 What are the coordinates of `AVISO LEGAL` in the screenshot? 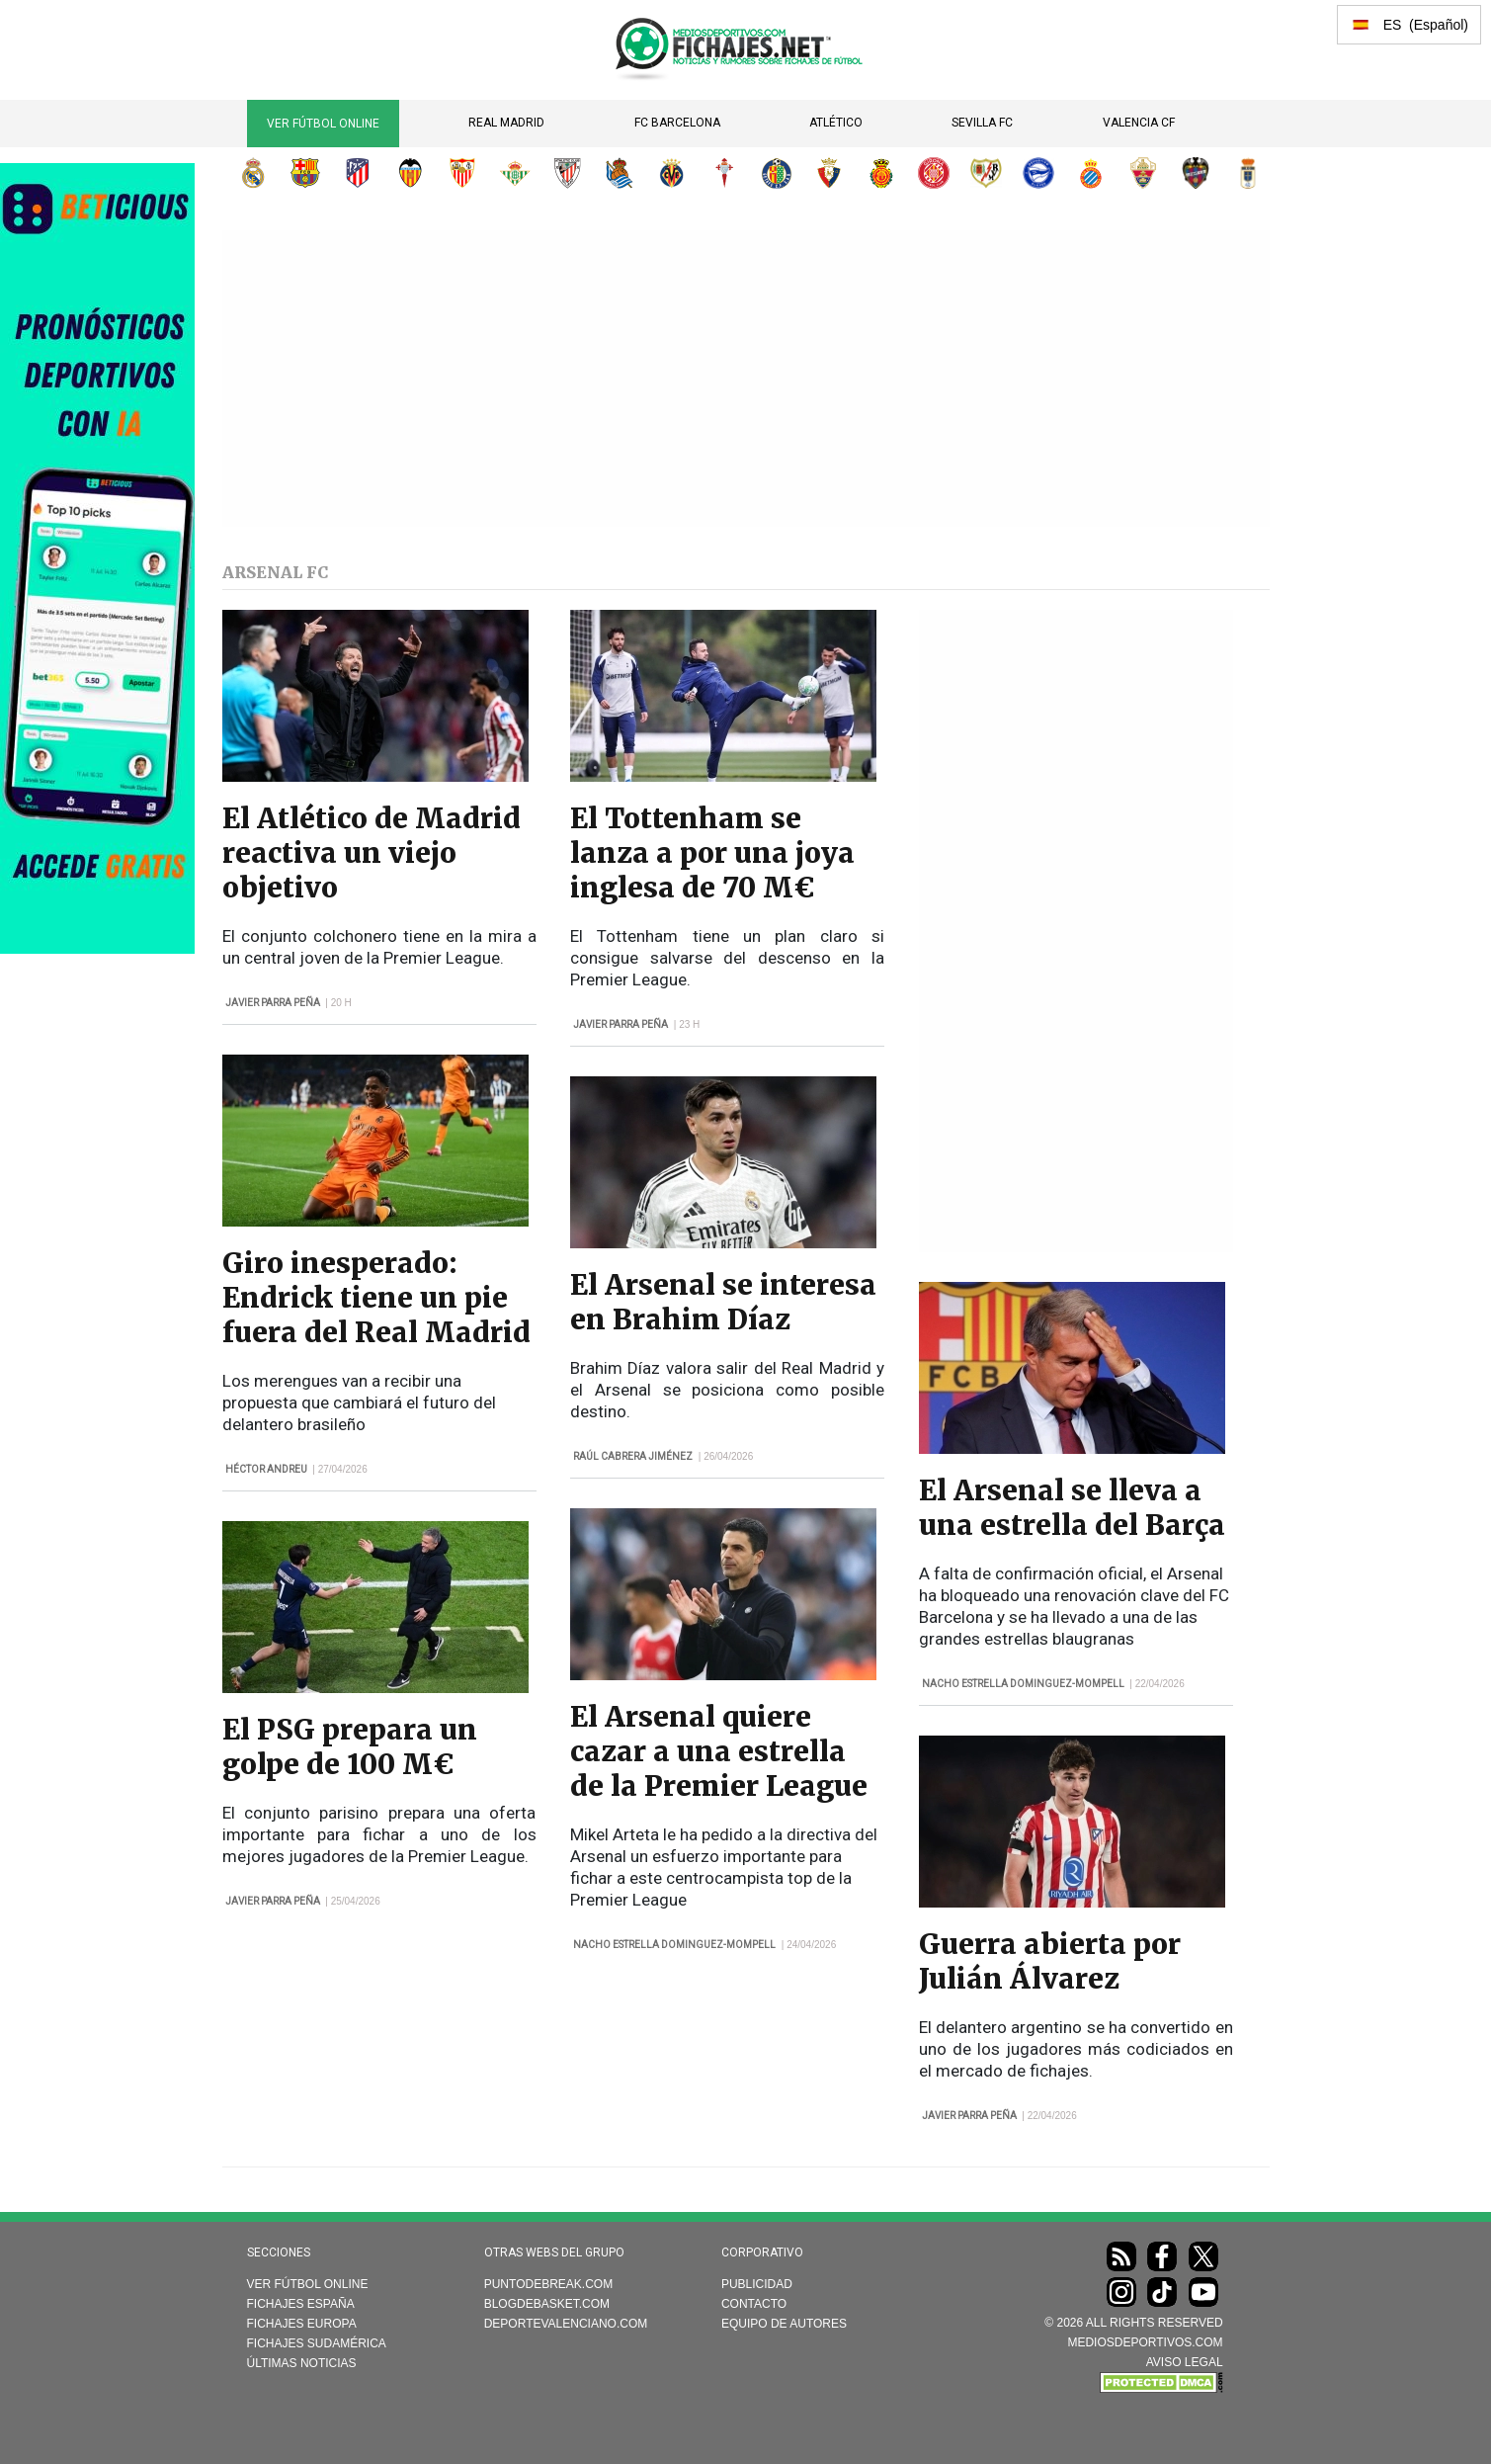 It's located at (1184, 2362).